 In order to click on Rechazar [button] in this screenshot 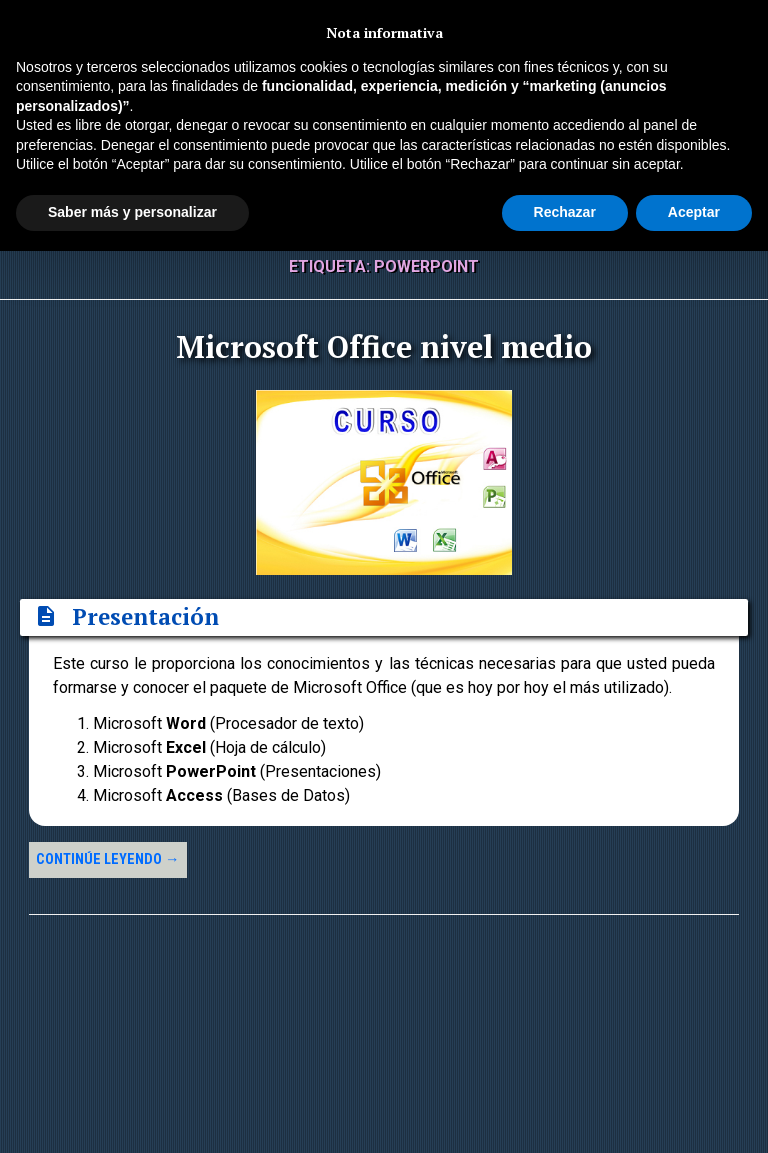, I will do `click(565, 212)`.